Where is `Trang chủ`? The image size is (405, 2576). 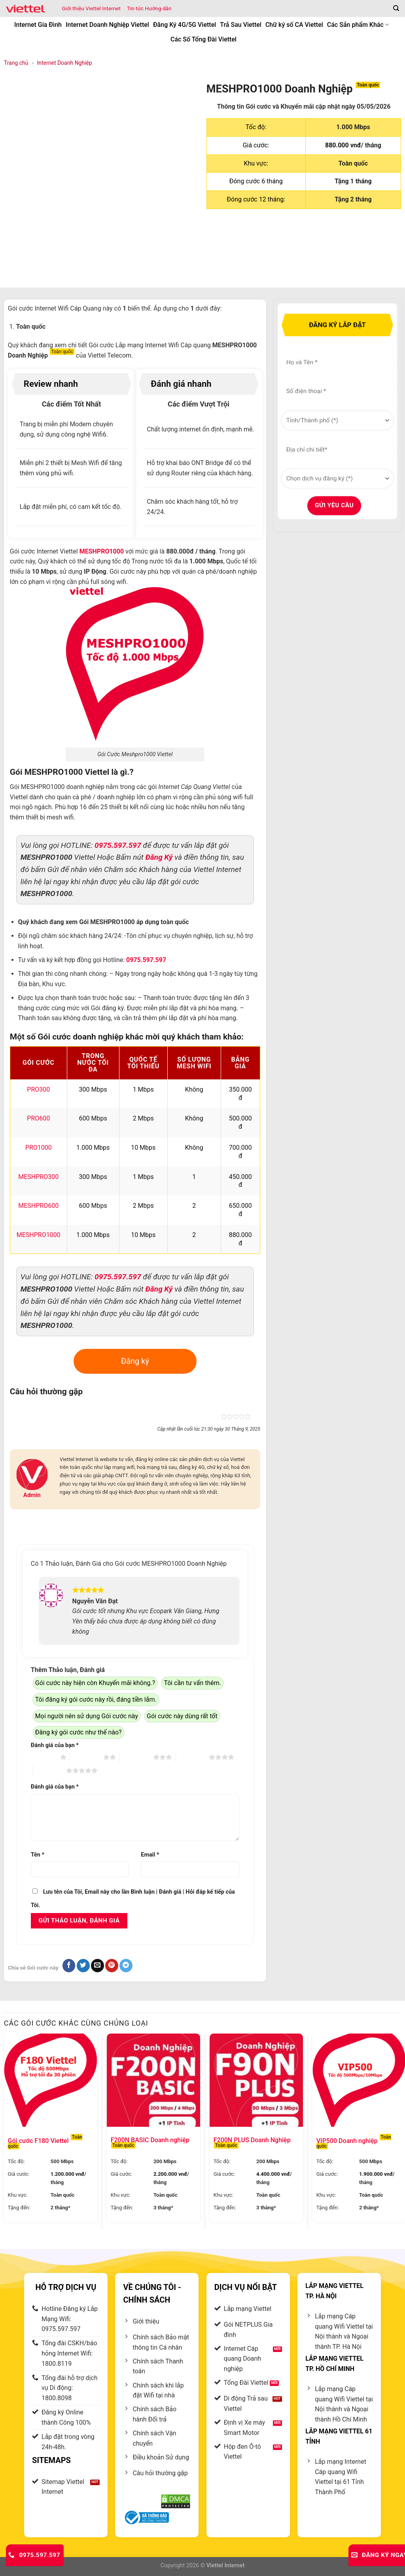
Trang chủ is located at coordinates (16, 63).